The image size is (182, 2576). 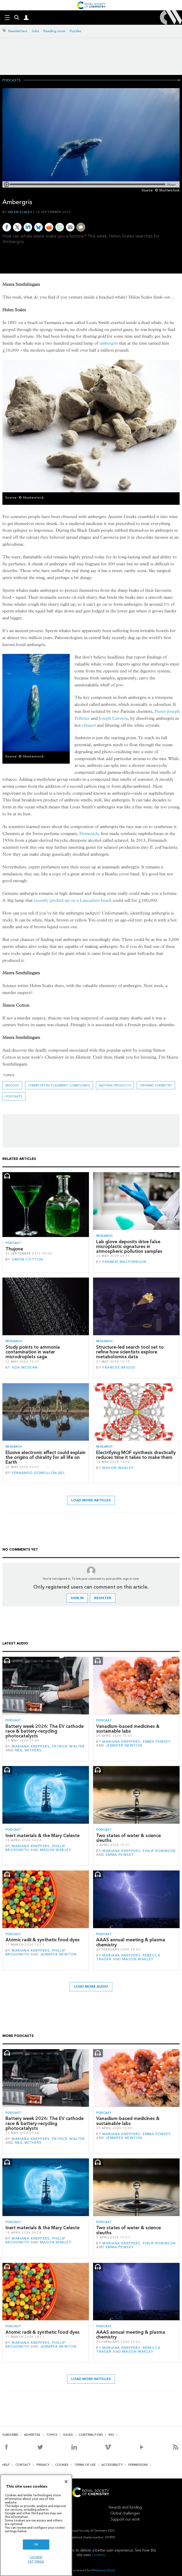 I want to click on Mason Wakley, so click(x=118, y=1468).